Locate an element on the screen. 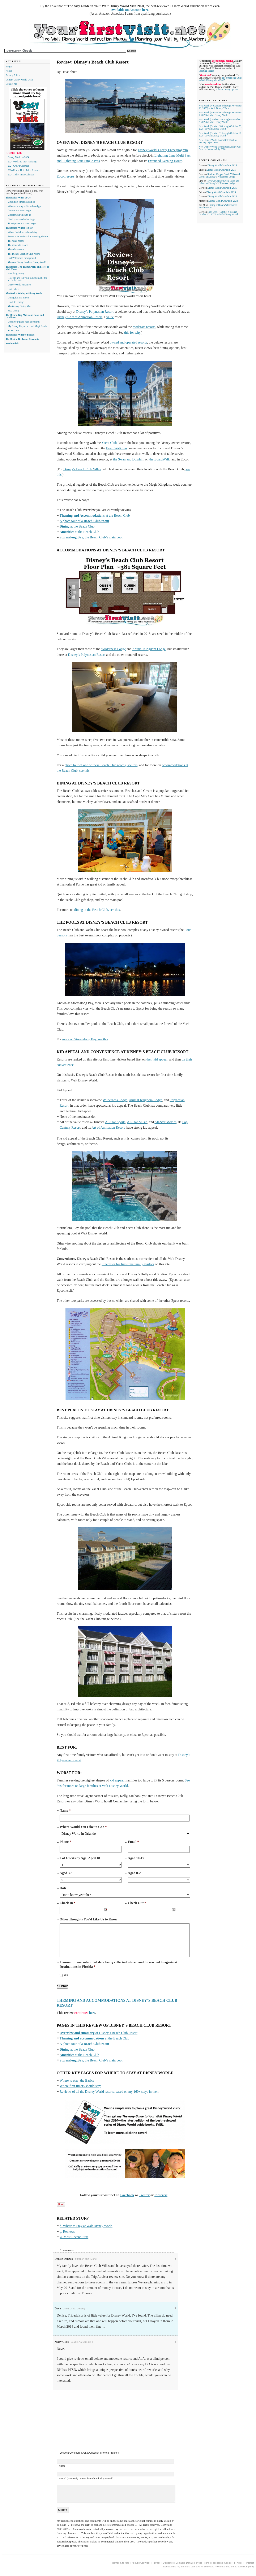 Image resolution: width=256 pixels, height=2576 pixels. Guide to Dining is located at coordinates (16, 302).